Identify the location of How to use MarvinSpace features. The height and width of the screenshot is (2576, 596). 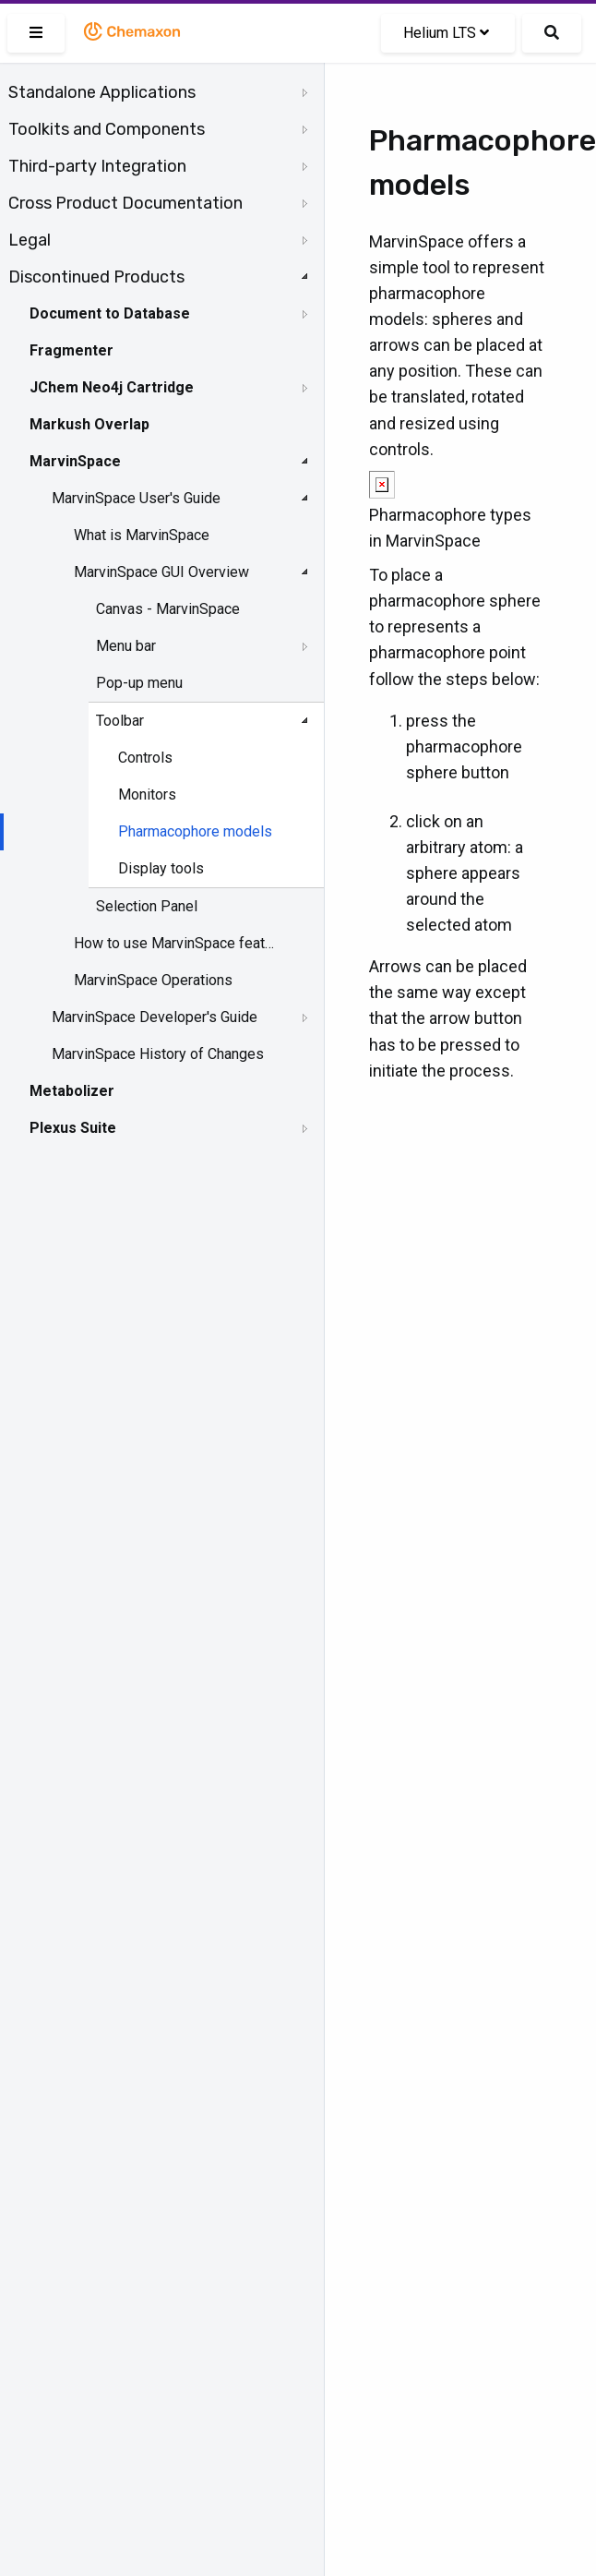
(177, 943).